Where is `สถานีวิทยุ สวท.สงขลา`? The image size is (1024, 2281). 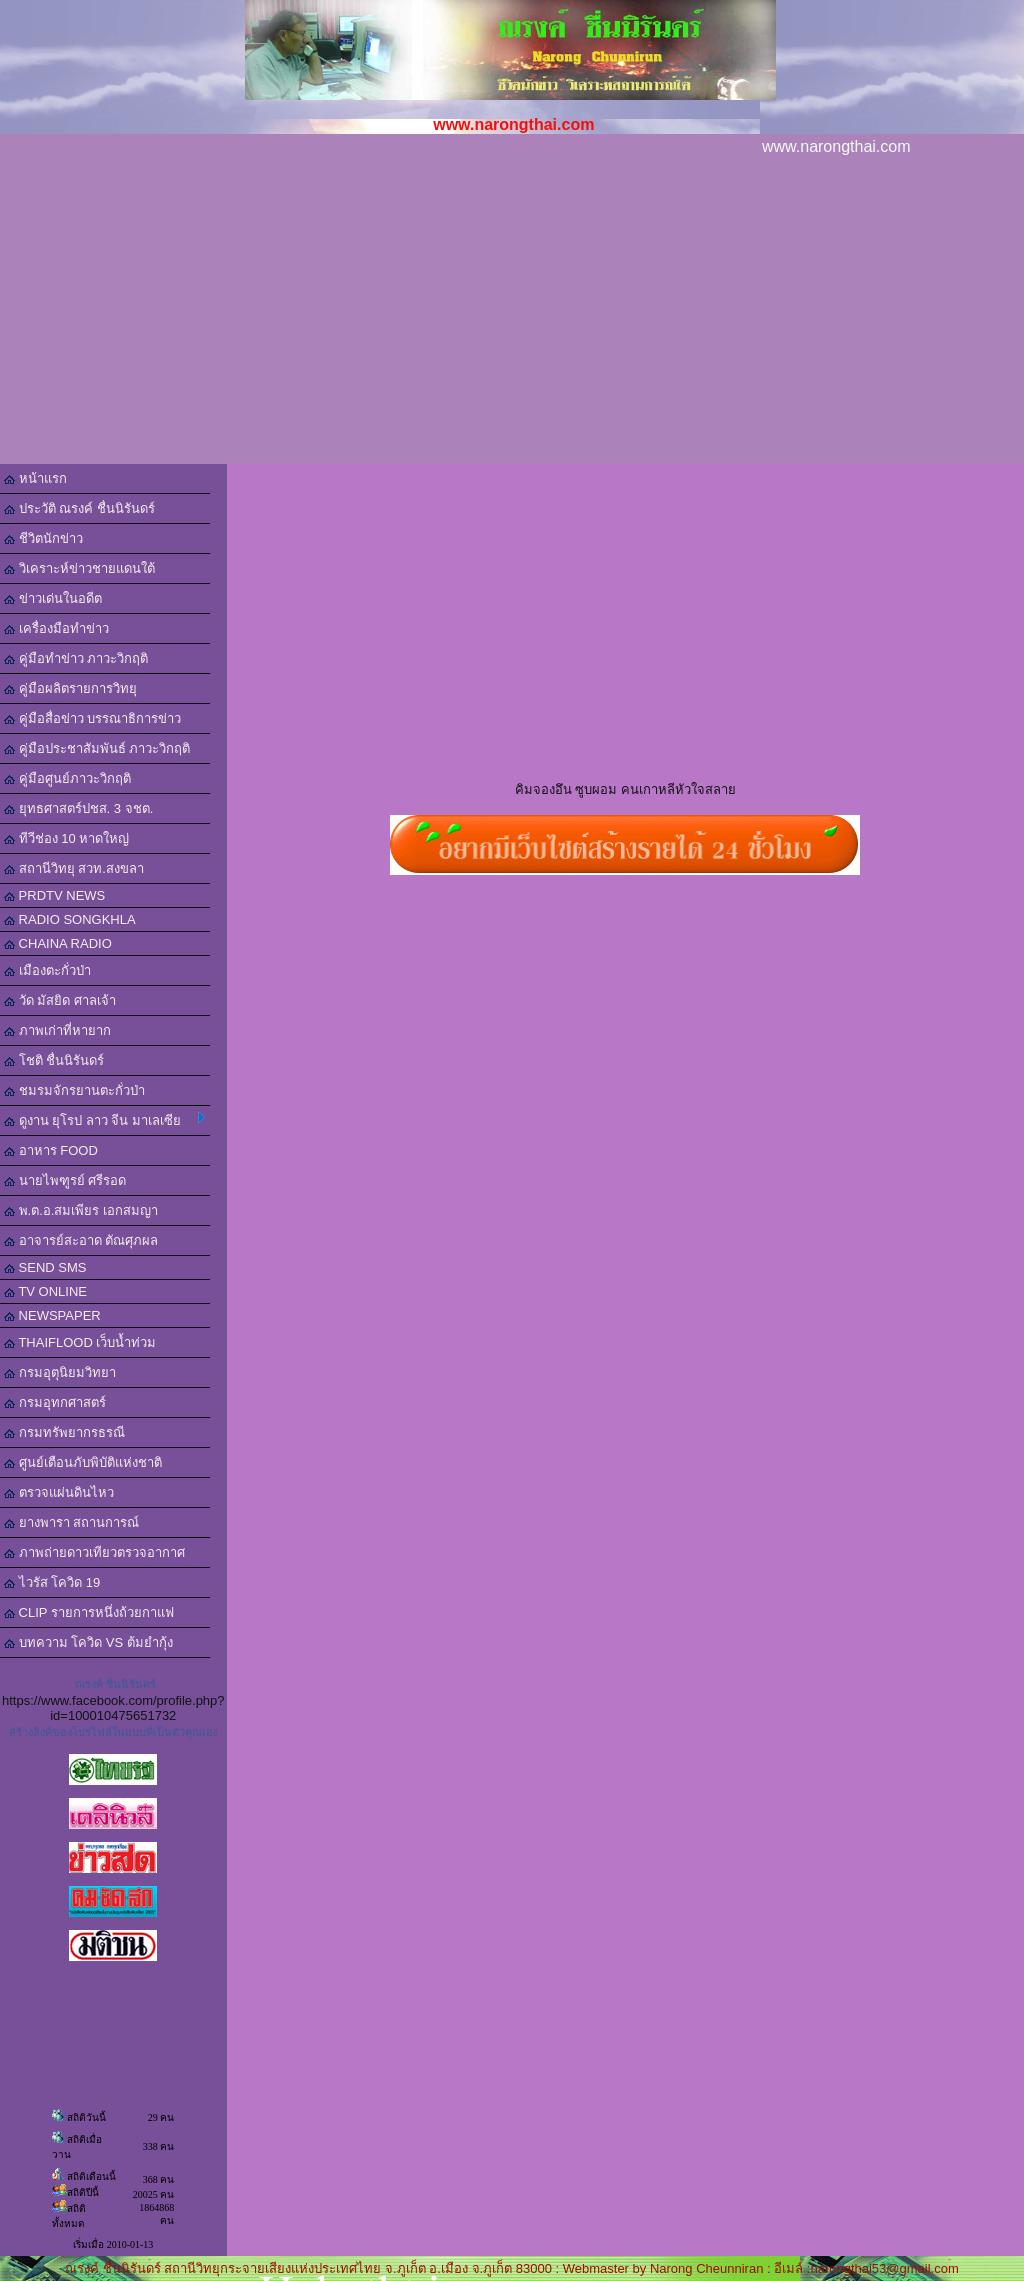
สถานีวิทยุ สวท.สงขลา is located at coordinates (74, 868).